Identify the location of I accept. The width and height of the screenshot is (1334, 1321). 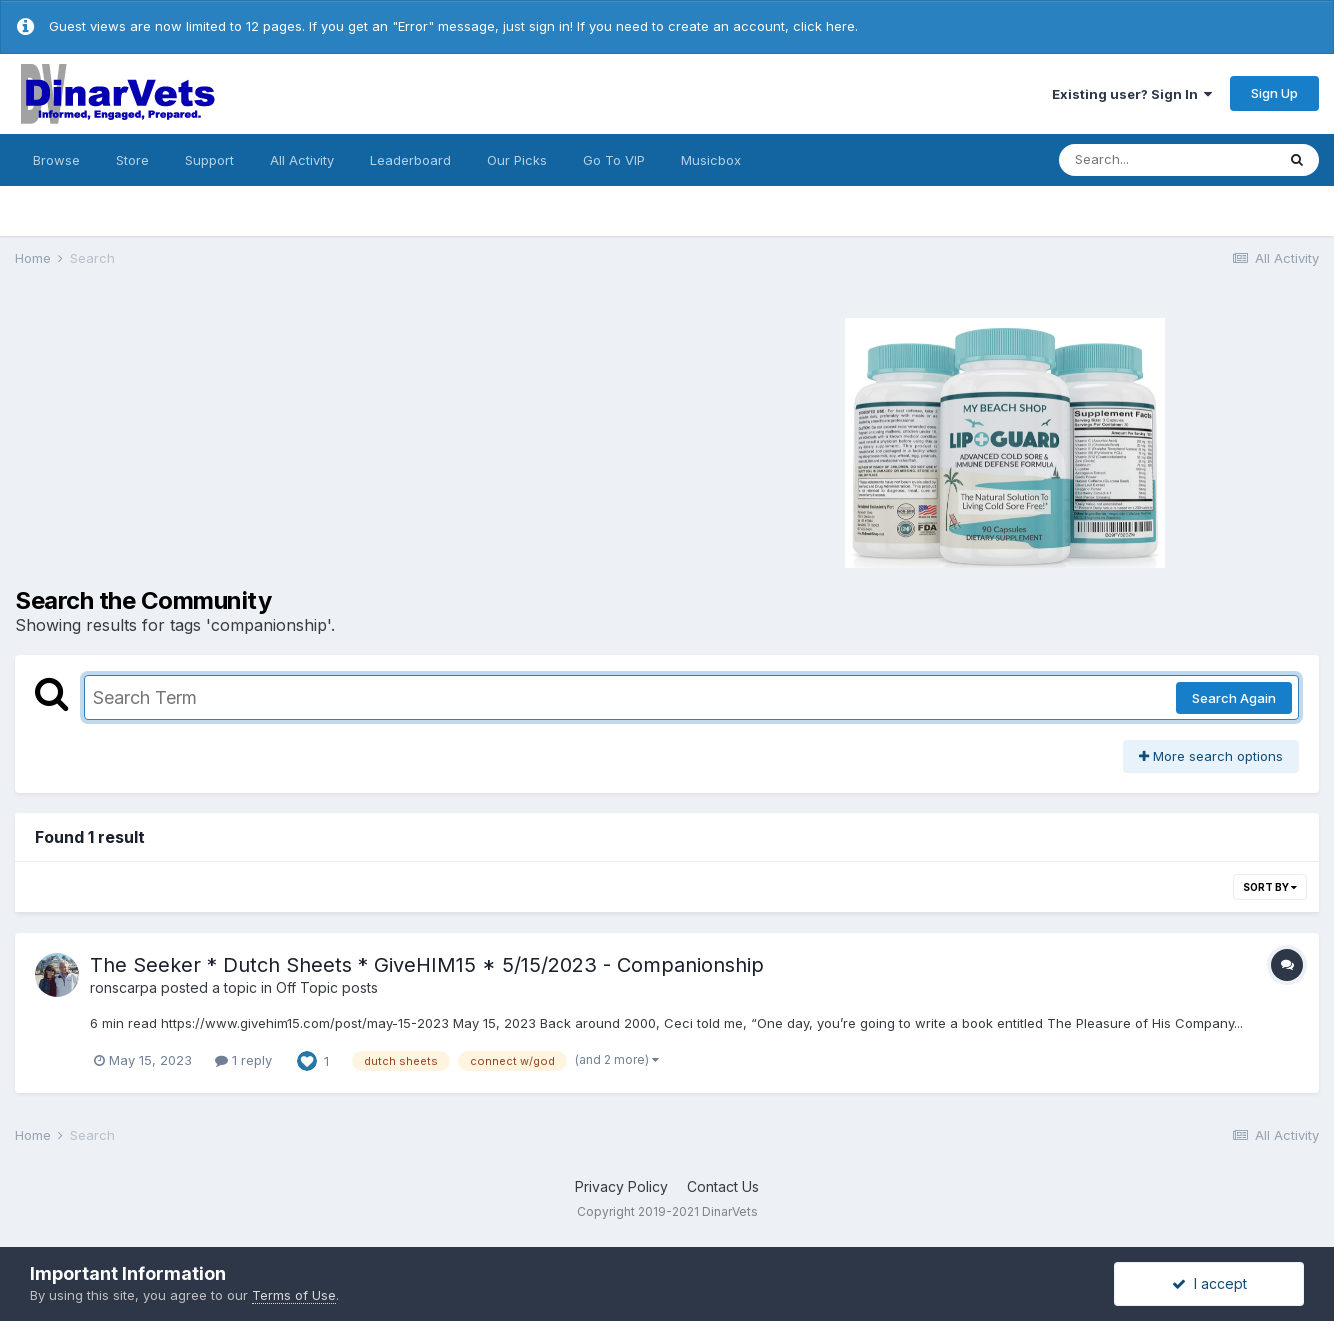
(1209, 1283).